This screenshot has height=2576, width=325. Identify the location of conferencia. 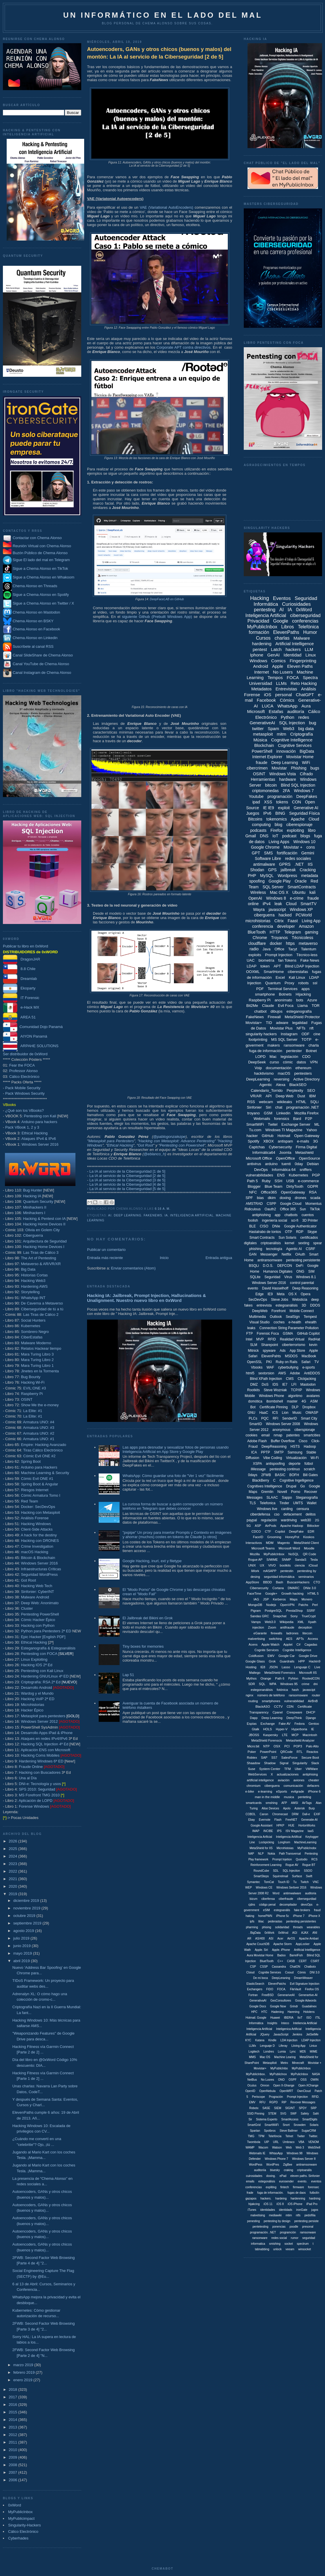
(262, 926).